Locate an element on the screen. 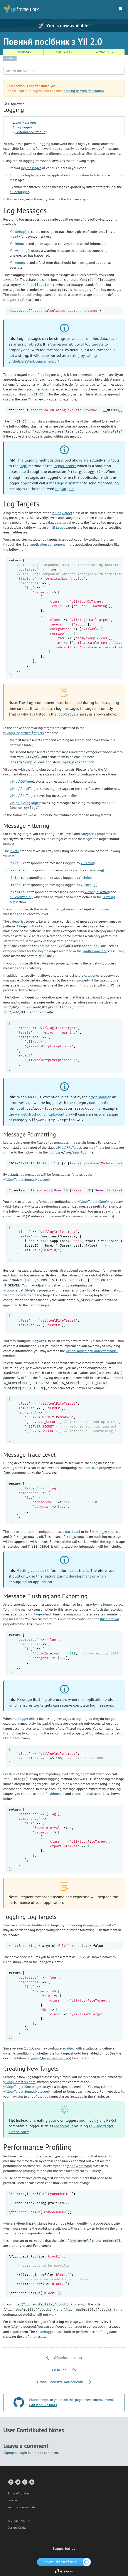  Обробка помилок is located at coordinates (64, 2357).